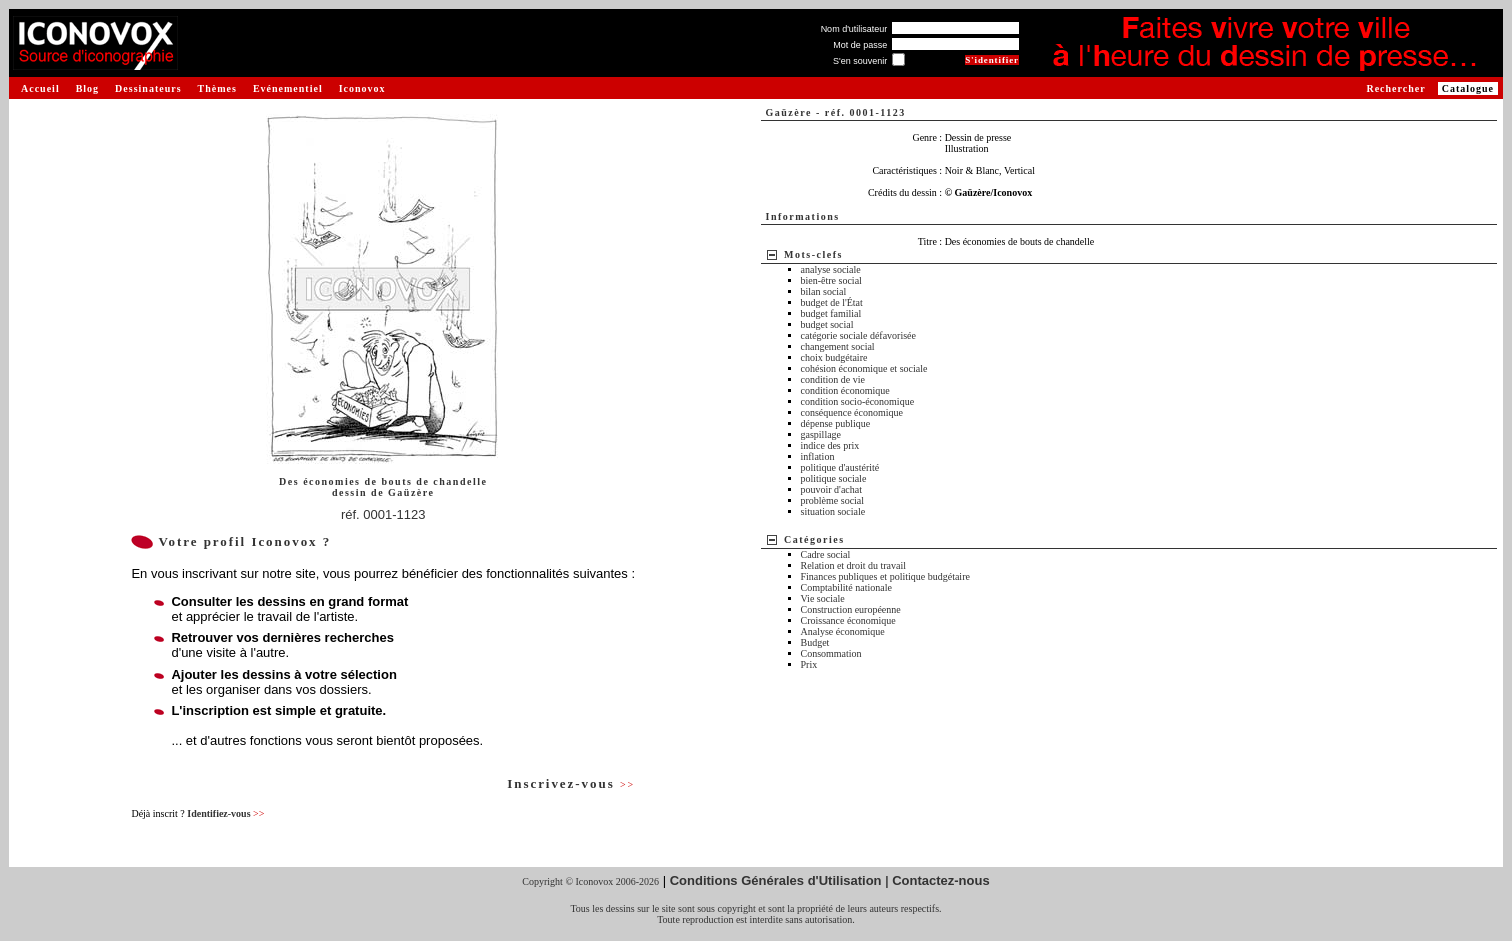 The width and height of the screenshot is (1512, 941). What do you see at coordinates (1395, 88) in the screenshot?
I see `Rechercher` at bounding box center [1395, 88].